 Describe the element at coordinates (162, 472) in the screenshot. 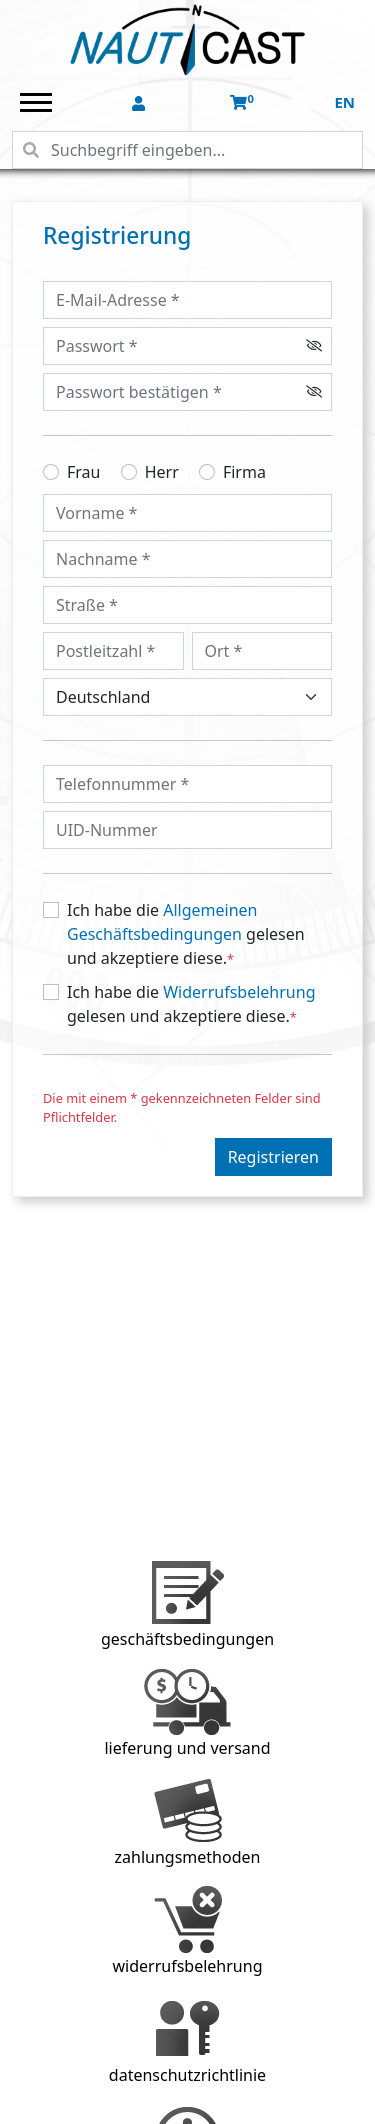

I see `Herr` at that location.